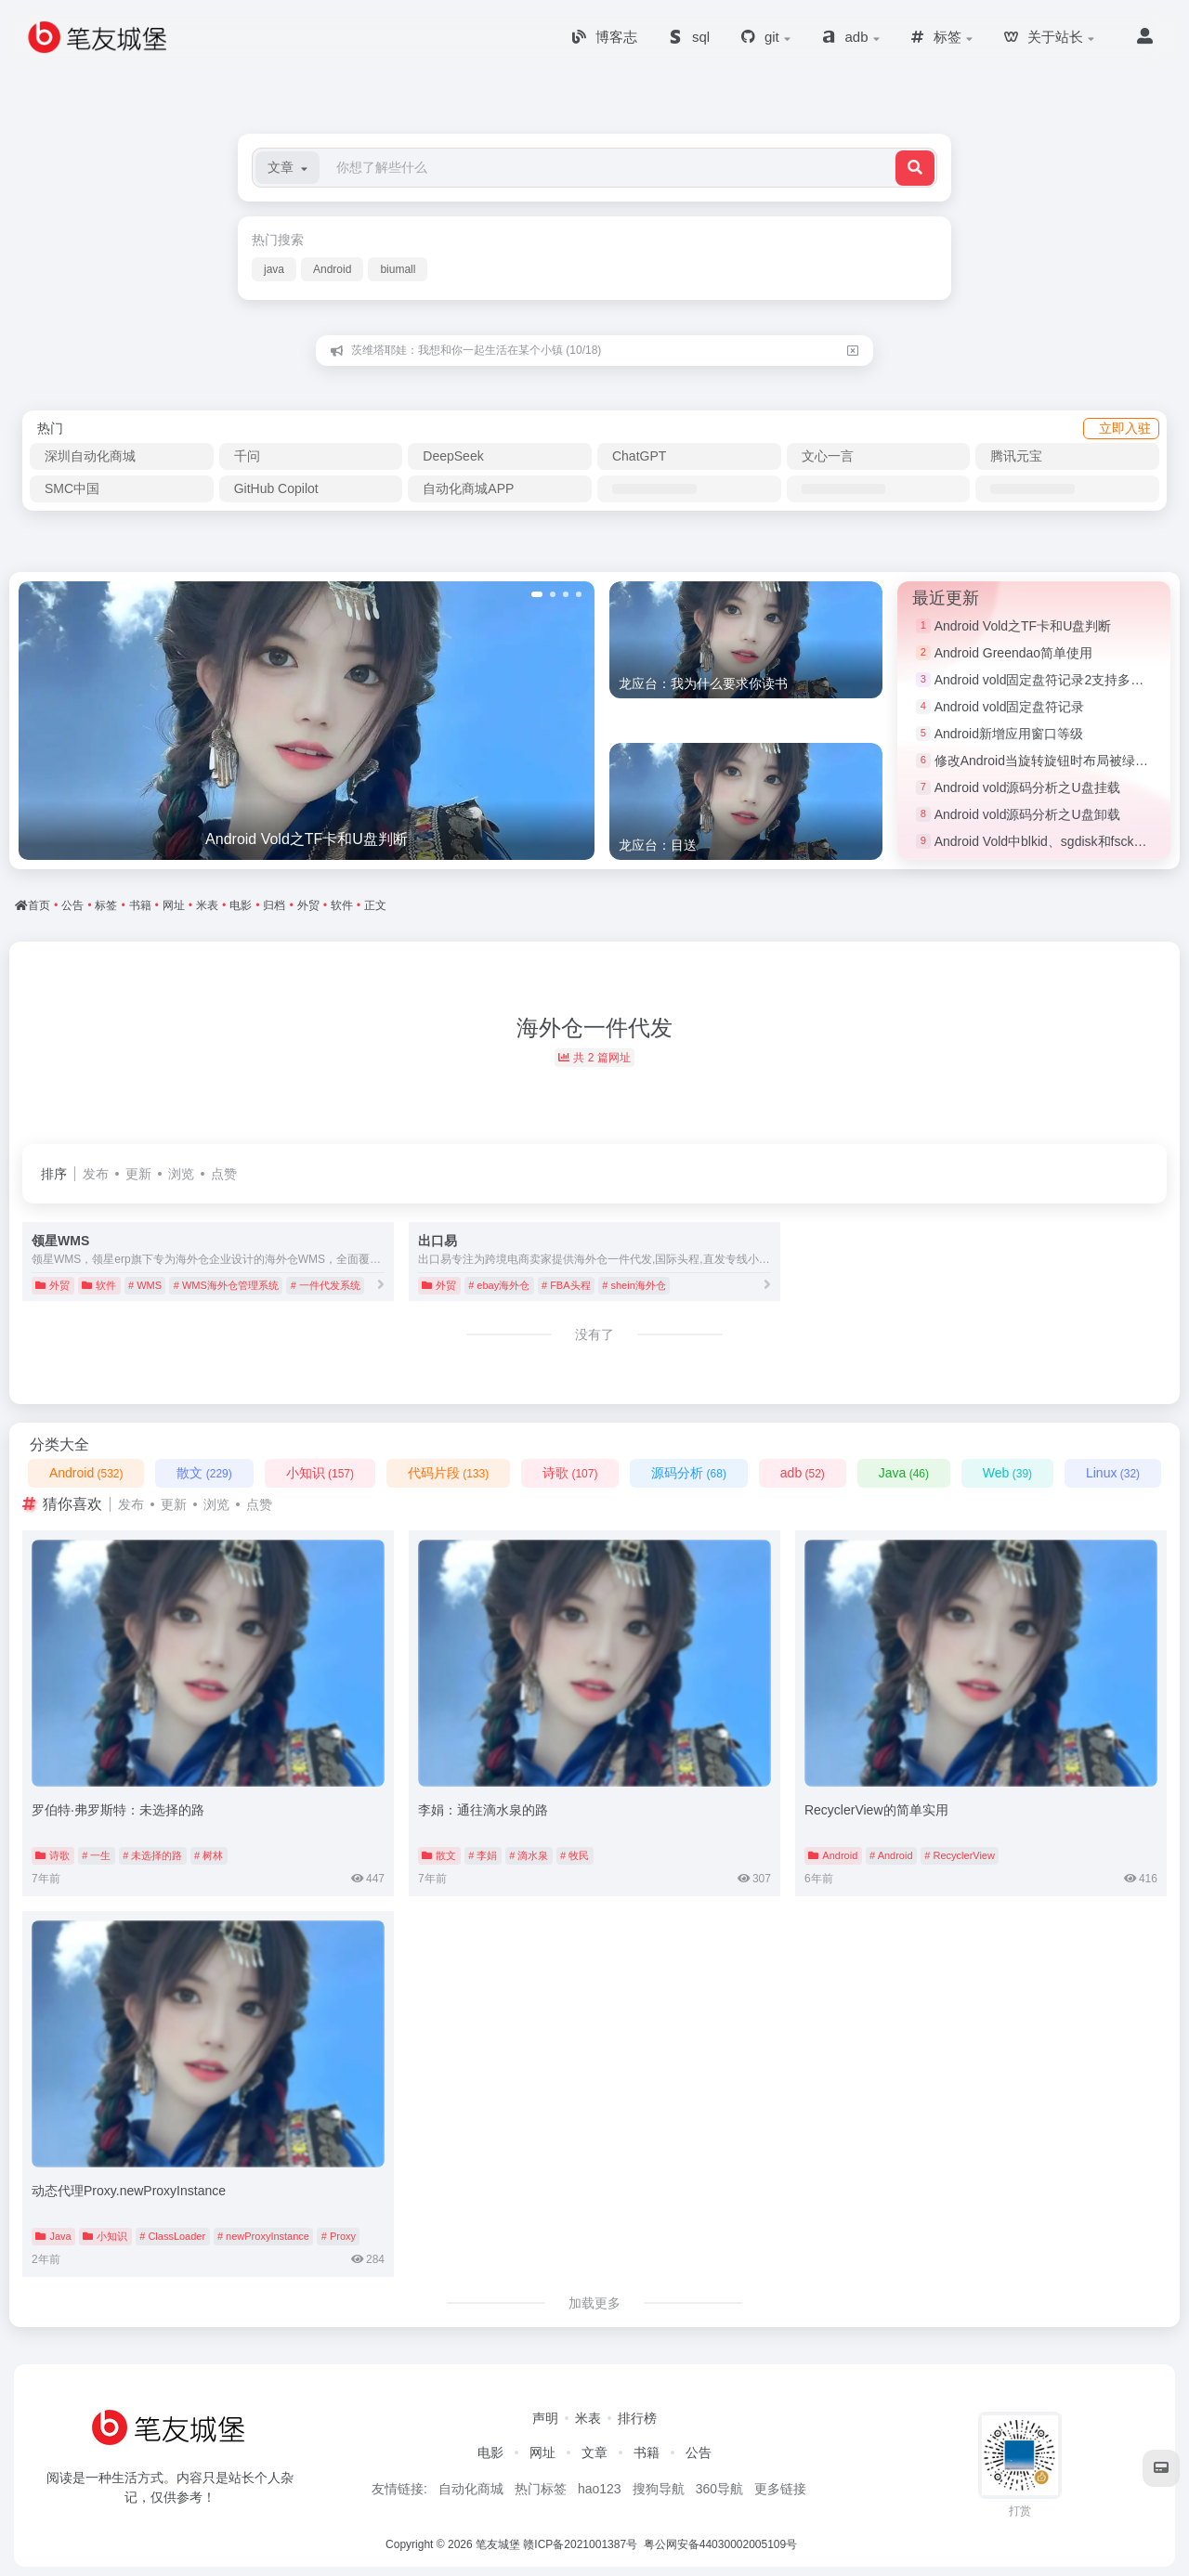 The height and width of the screenshot is (2576, 1189). What do you see at coordinates (1113, 1472) in the screenshot?
I see `Linux` at bounding box center [1113, 1472].